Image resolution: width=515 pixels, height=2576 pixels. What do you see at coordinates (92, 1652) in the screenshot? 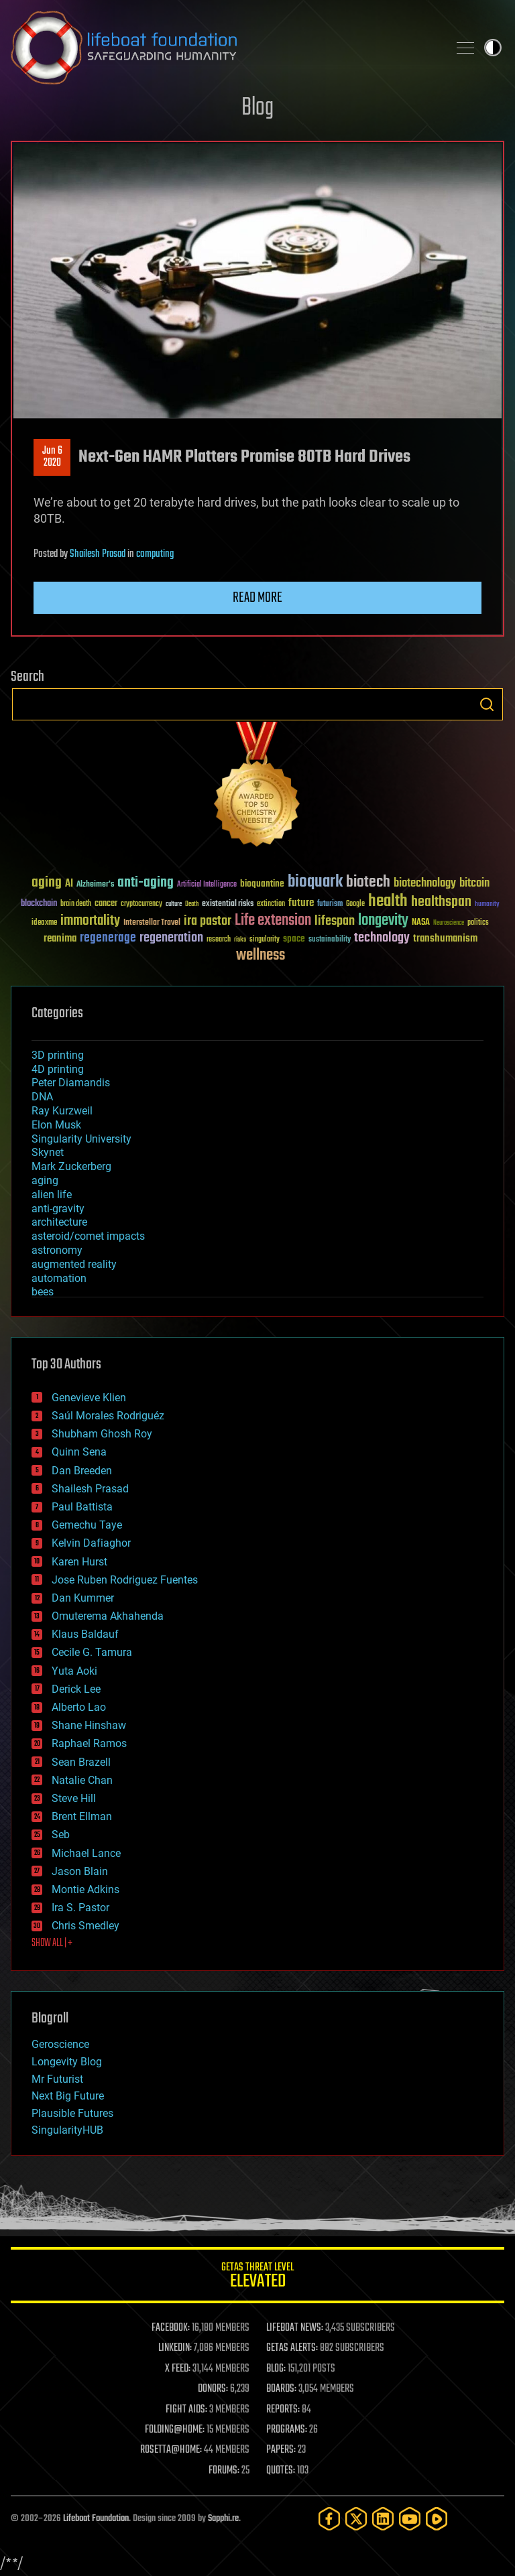
I see `Cecile G. Tamura` at bounding box center [92, 1652].